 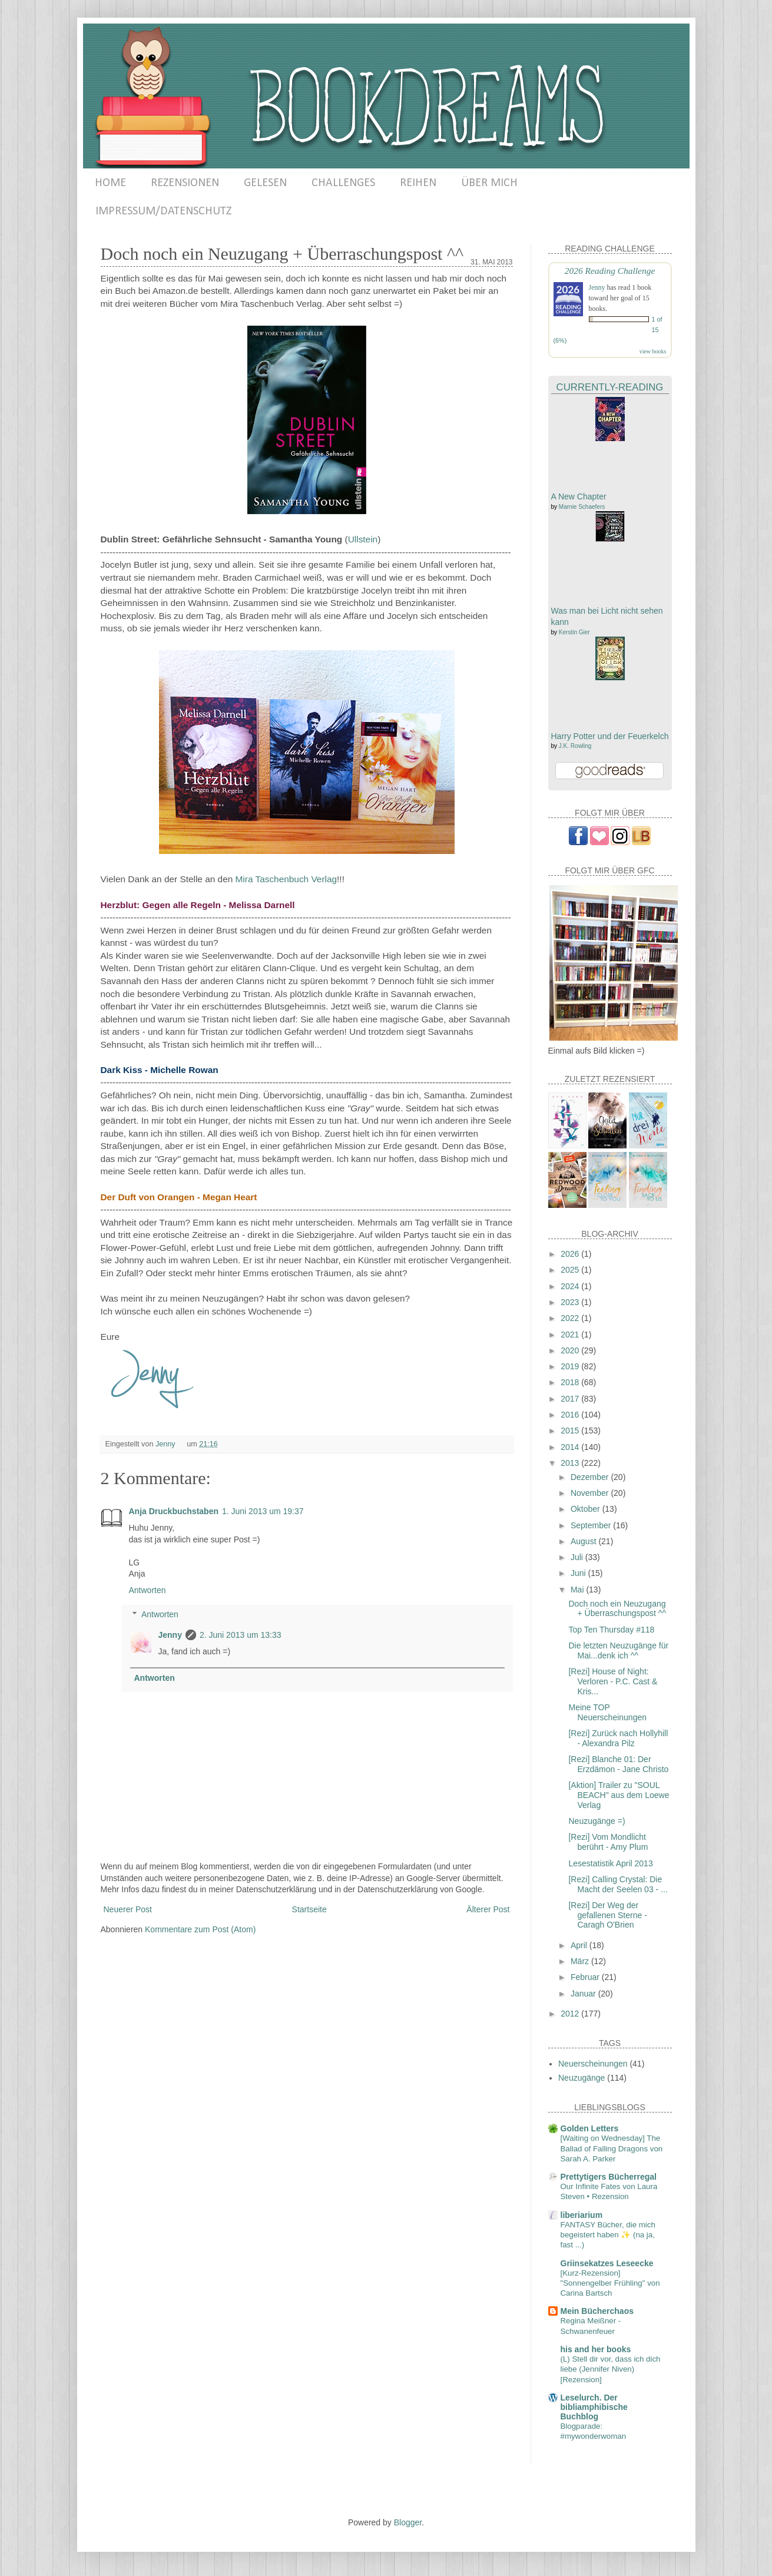 I want to click on Harry Potter und der Feuerkelch, so click(x=610, y=736).